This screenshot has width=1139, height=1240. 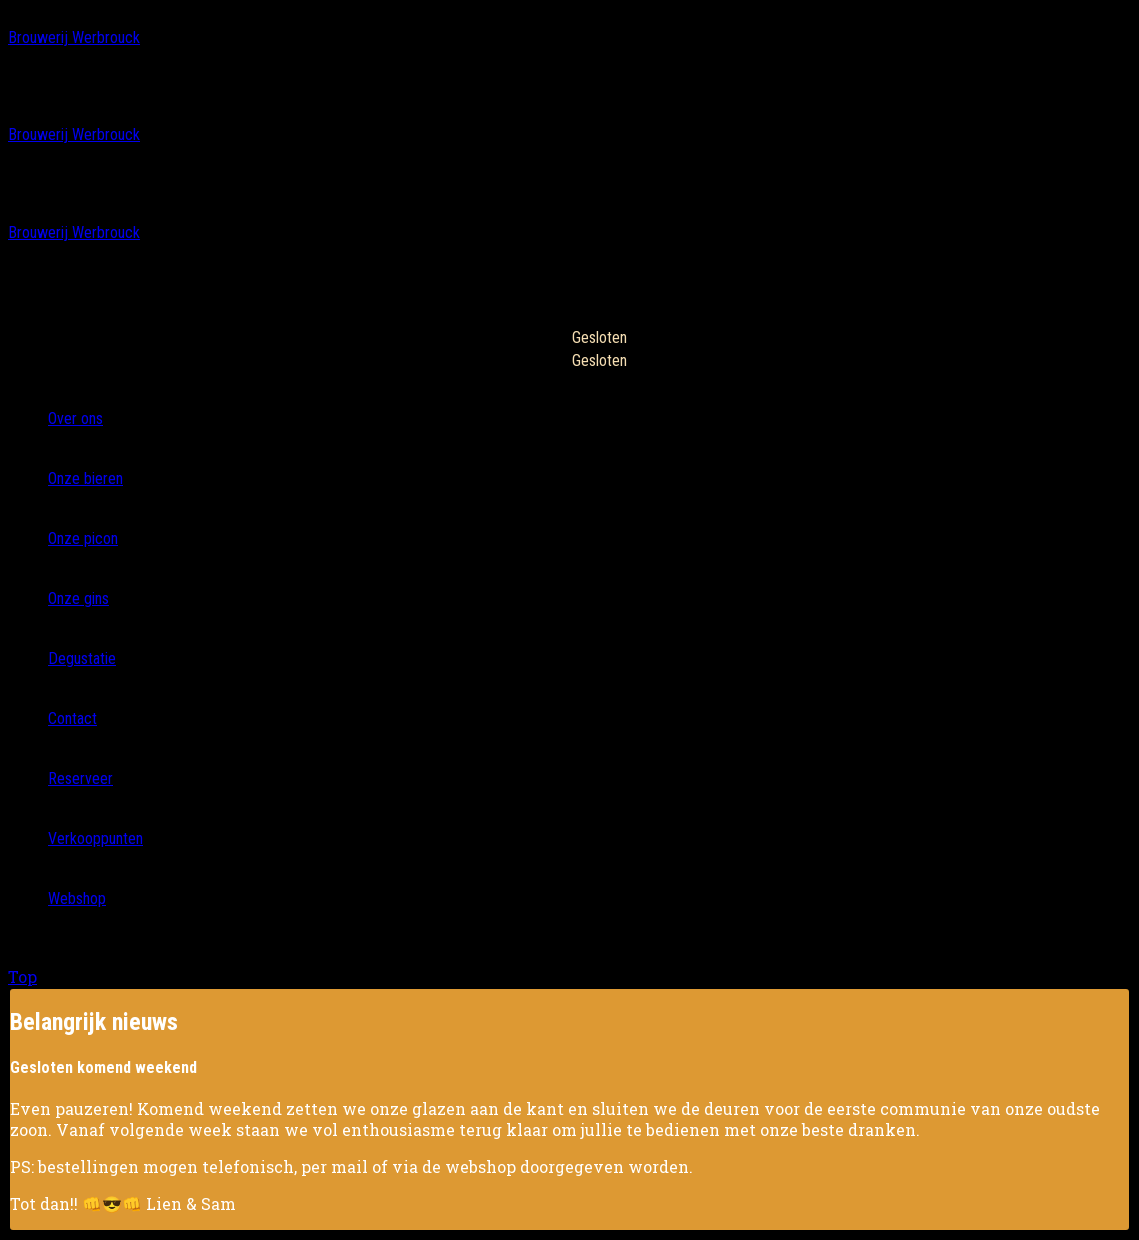 I want to click on Over ons, so click(x=75, y=418).